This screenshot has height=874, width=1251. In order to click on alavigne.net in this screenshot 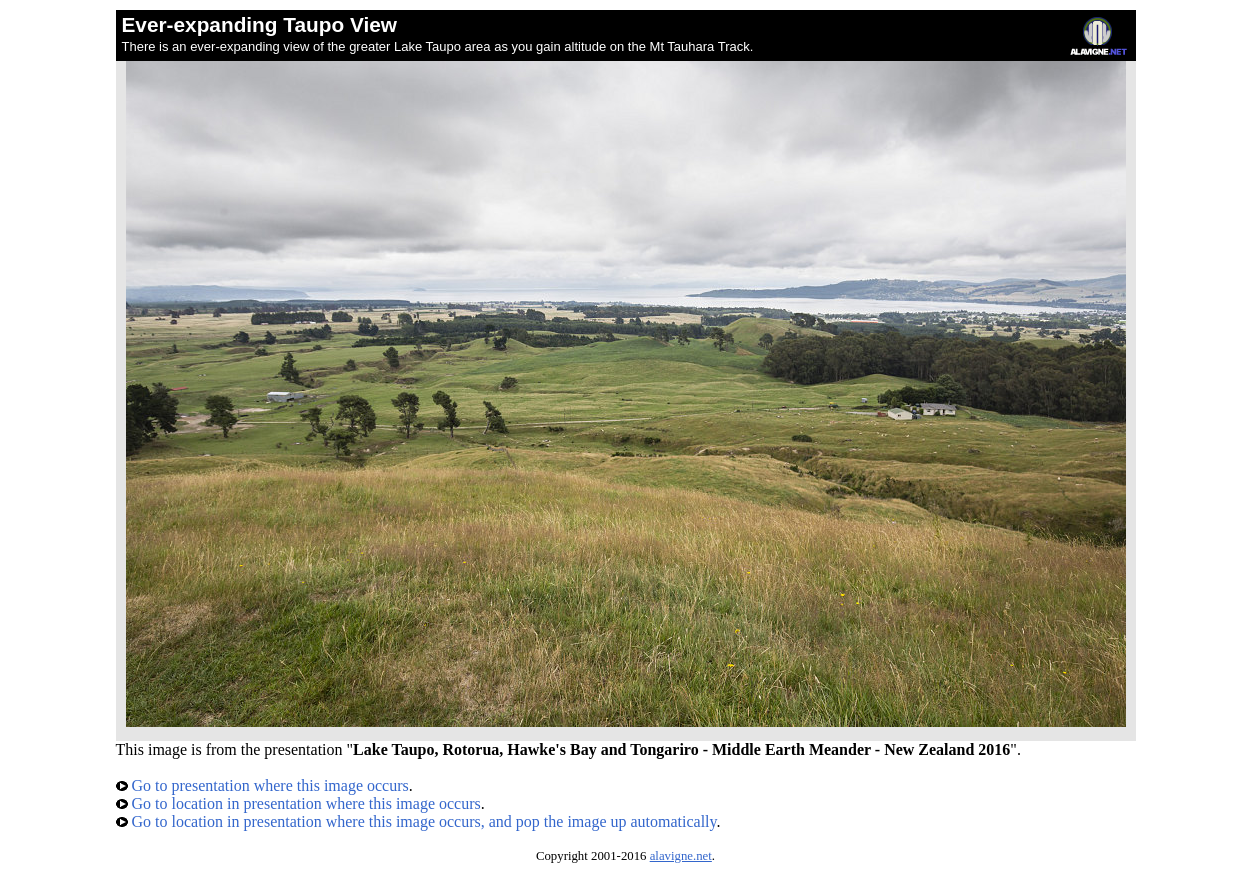, I will do `click(681, 856)`.